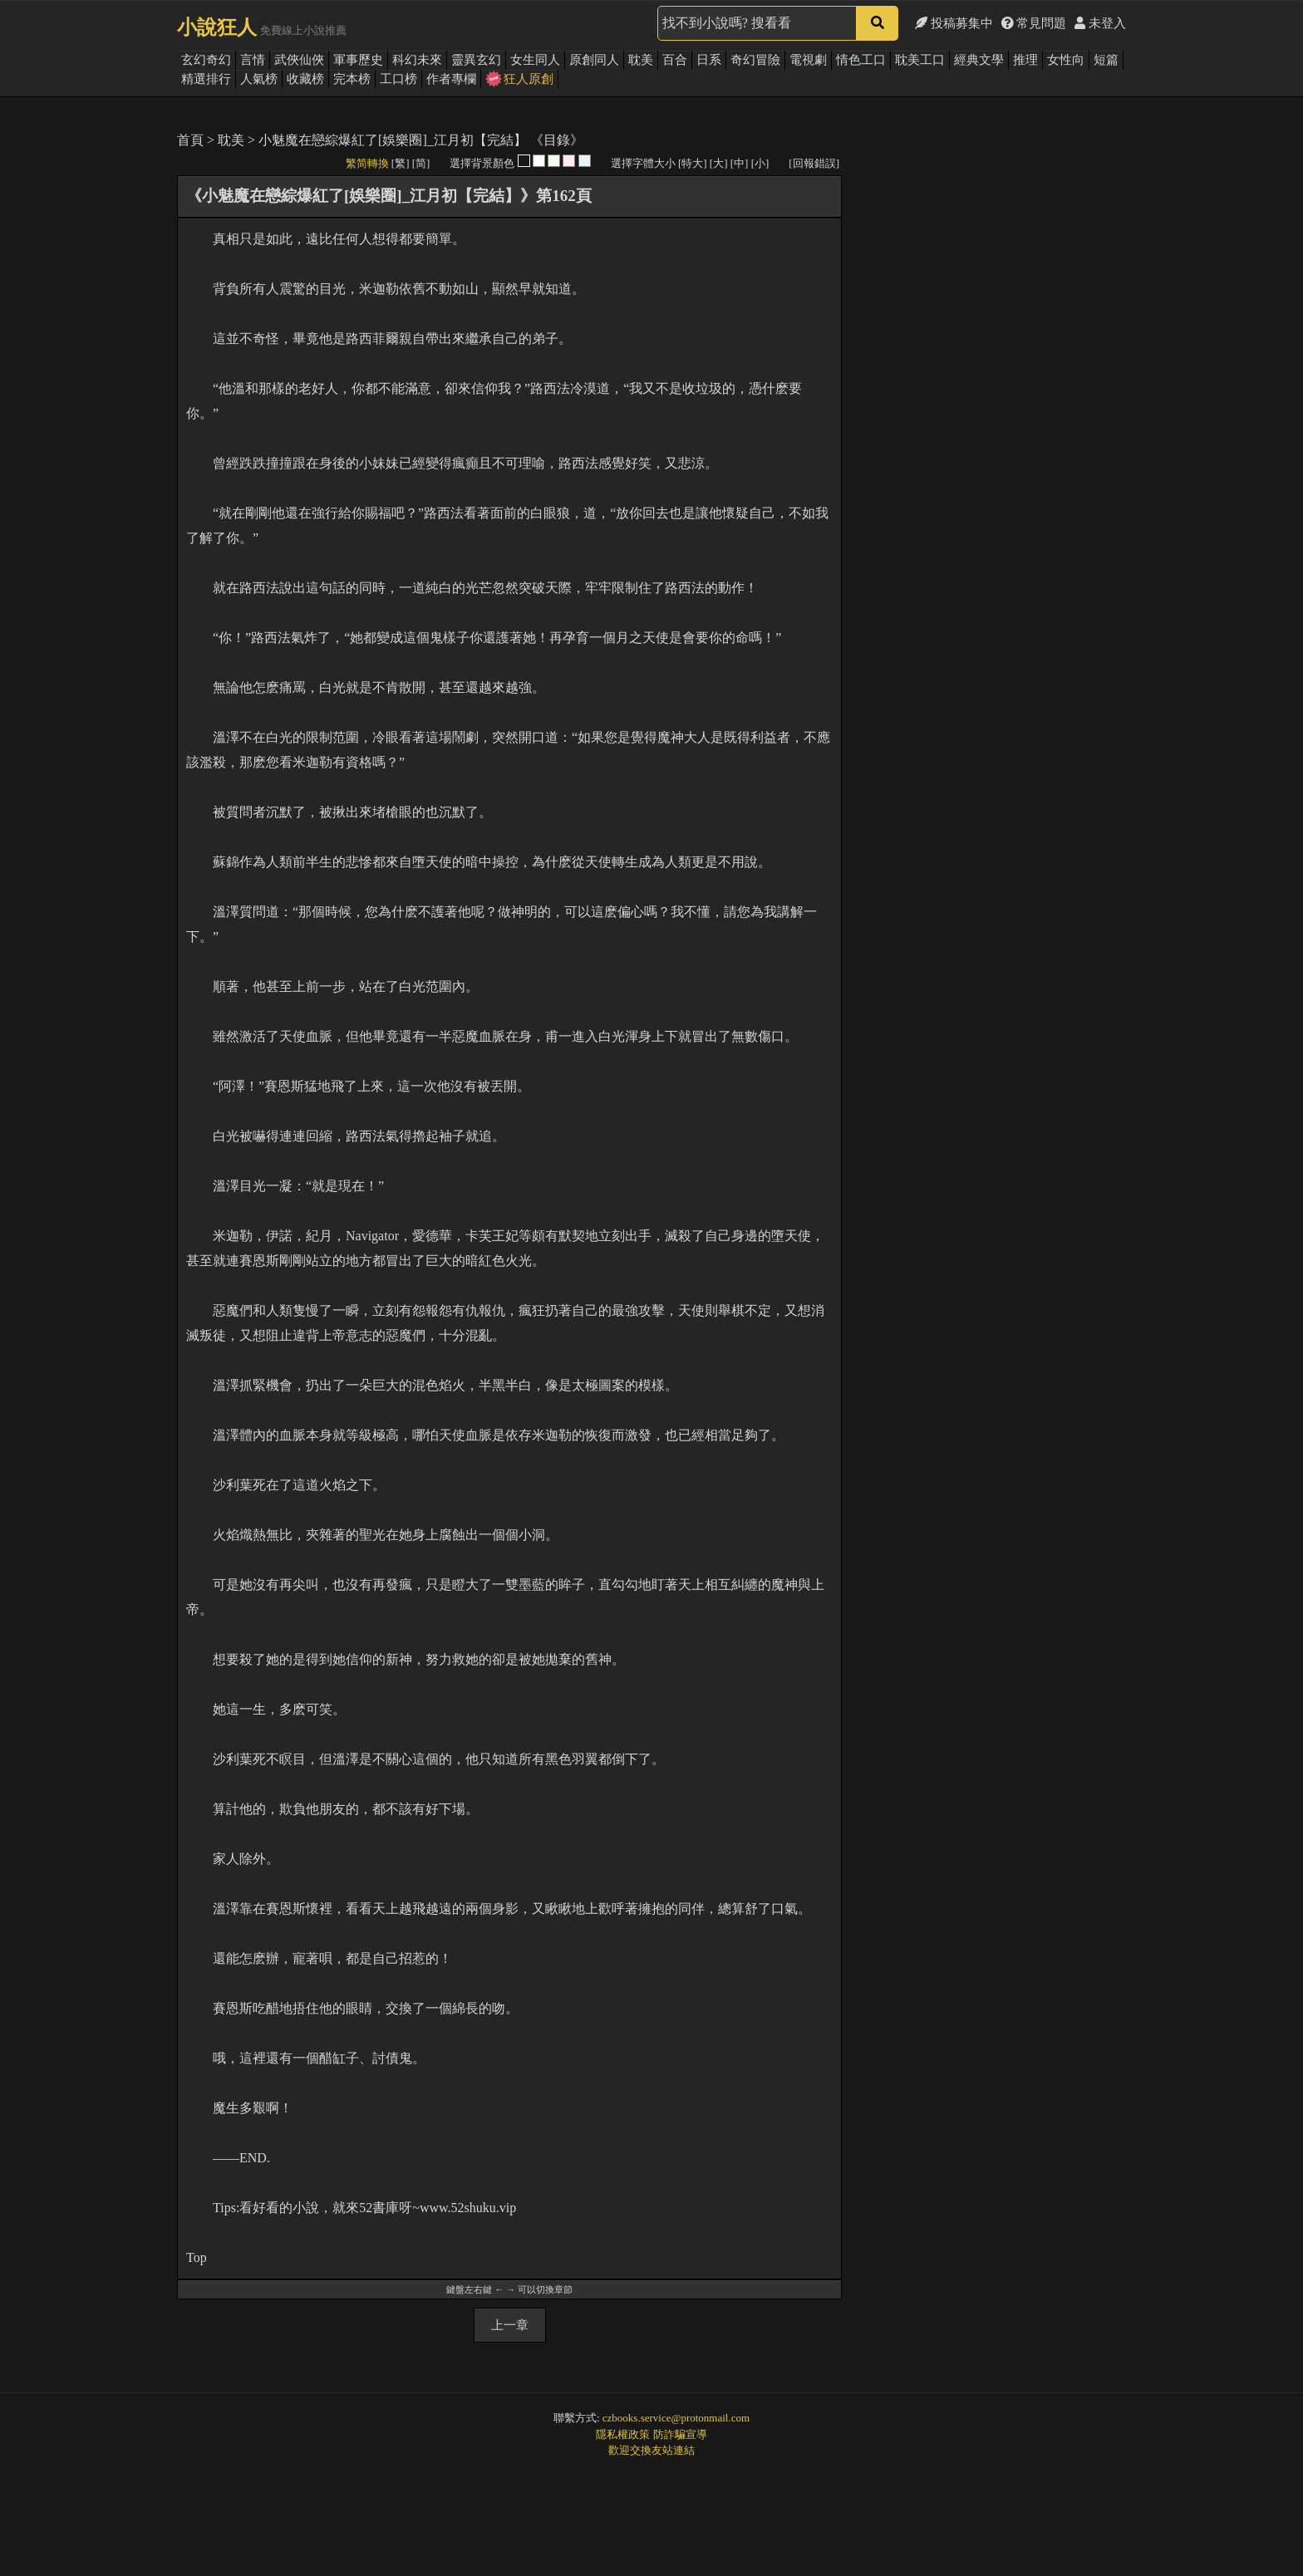 This screenshot has width=1303, height=2576. I want to click on 耽美工口, so click(920, 59).